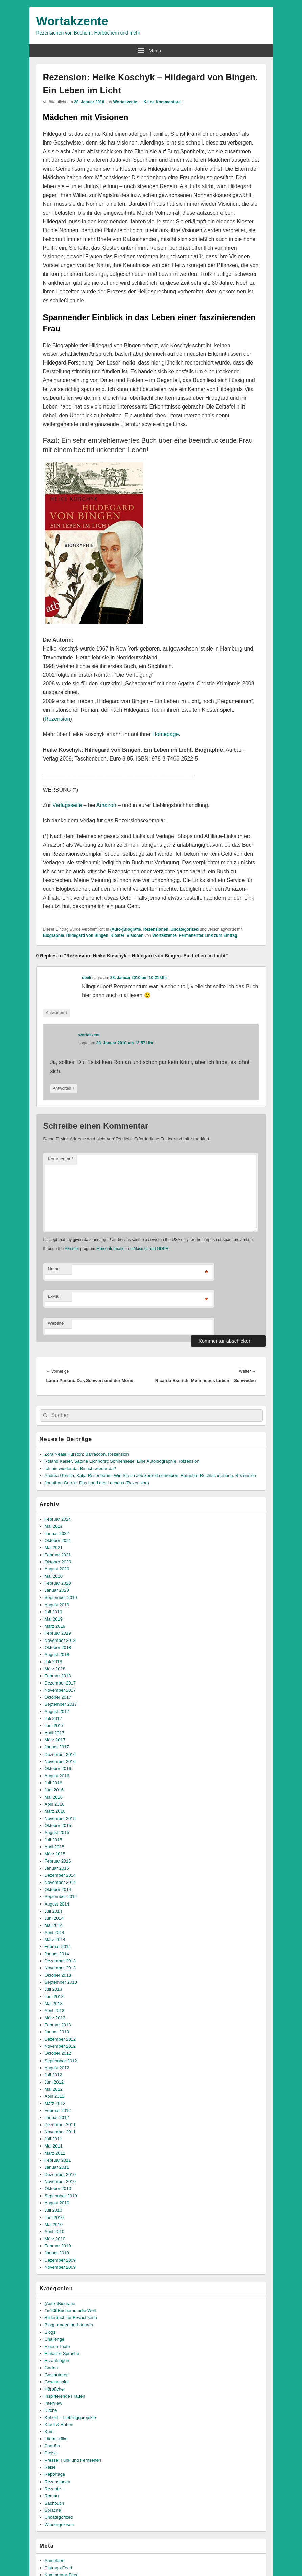 The image size is (302, 2576). What do you see at coordinates (58, 1519) in the screenshot?
I see `Februar 2024` at bounding box center [58, 1519].